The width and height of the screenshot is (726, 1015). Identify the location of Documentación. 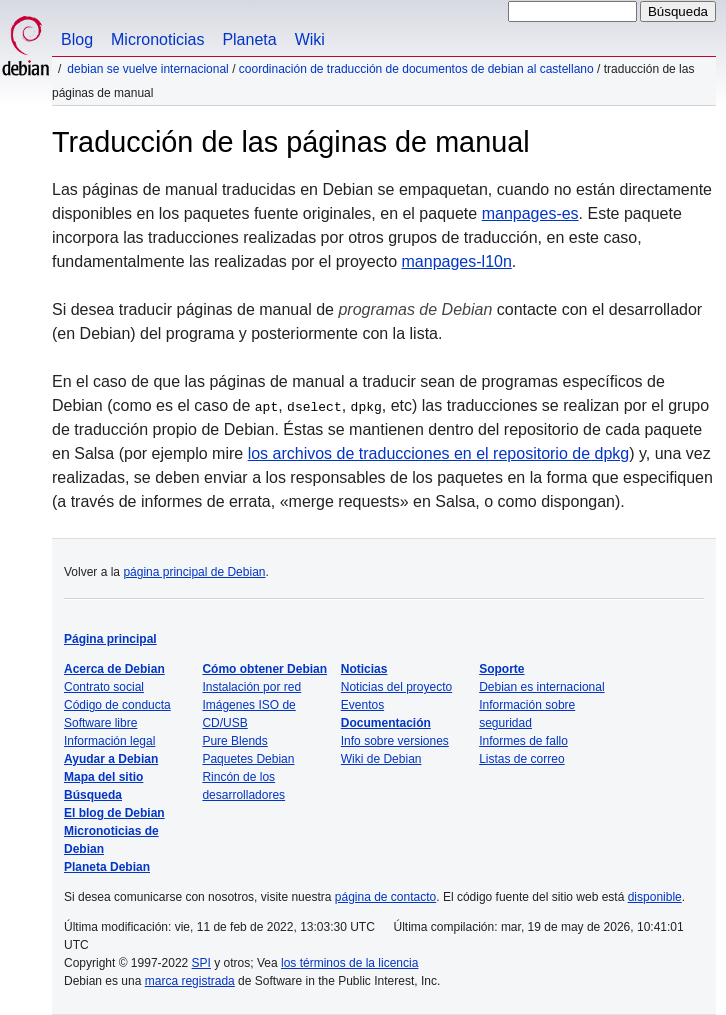
(386, 723).